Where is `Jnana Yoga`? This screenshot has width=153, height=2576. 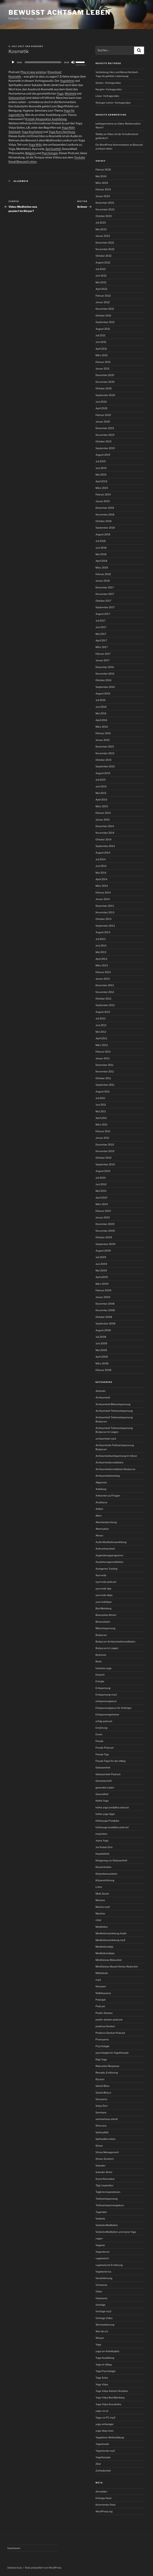 Jnana Yoga is located at coordinates (102, 1840).